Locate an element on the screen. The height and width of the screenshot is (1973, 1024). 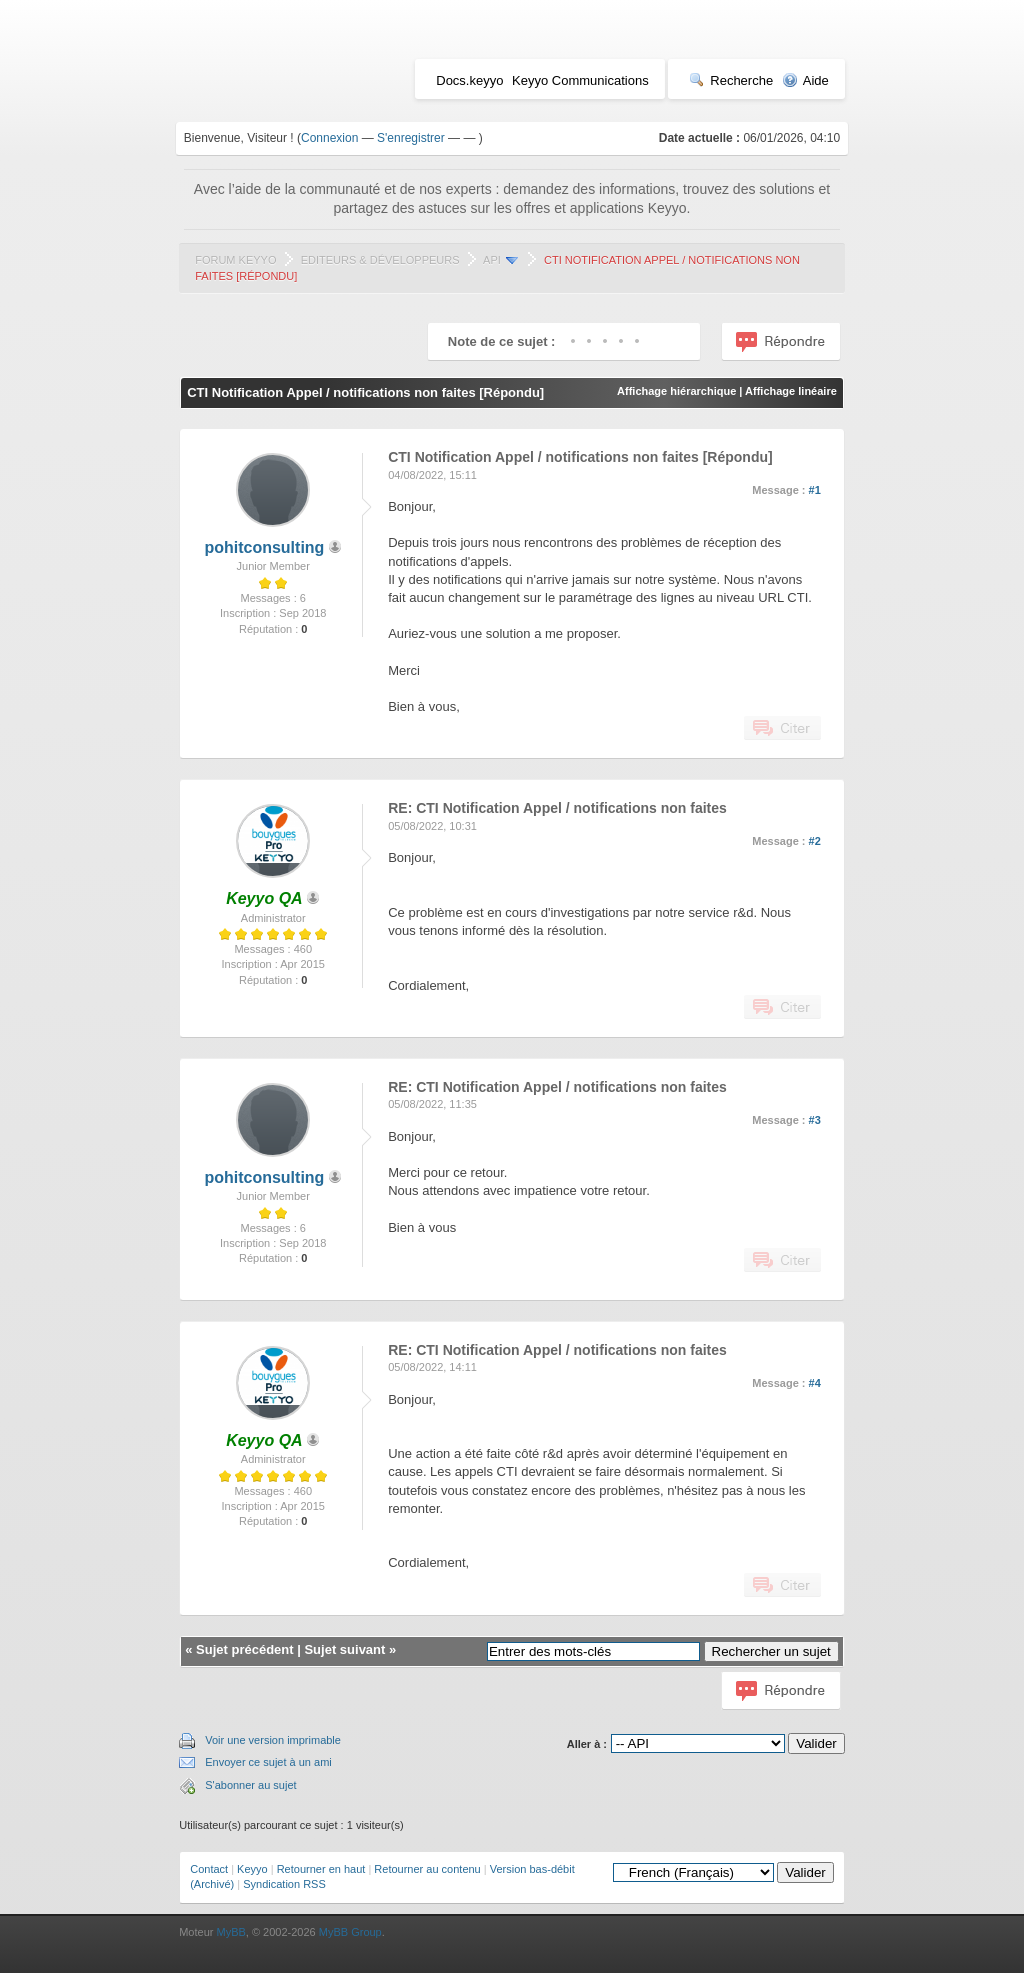
Keyyo Communications is located at coordinates (580, 80).